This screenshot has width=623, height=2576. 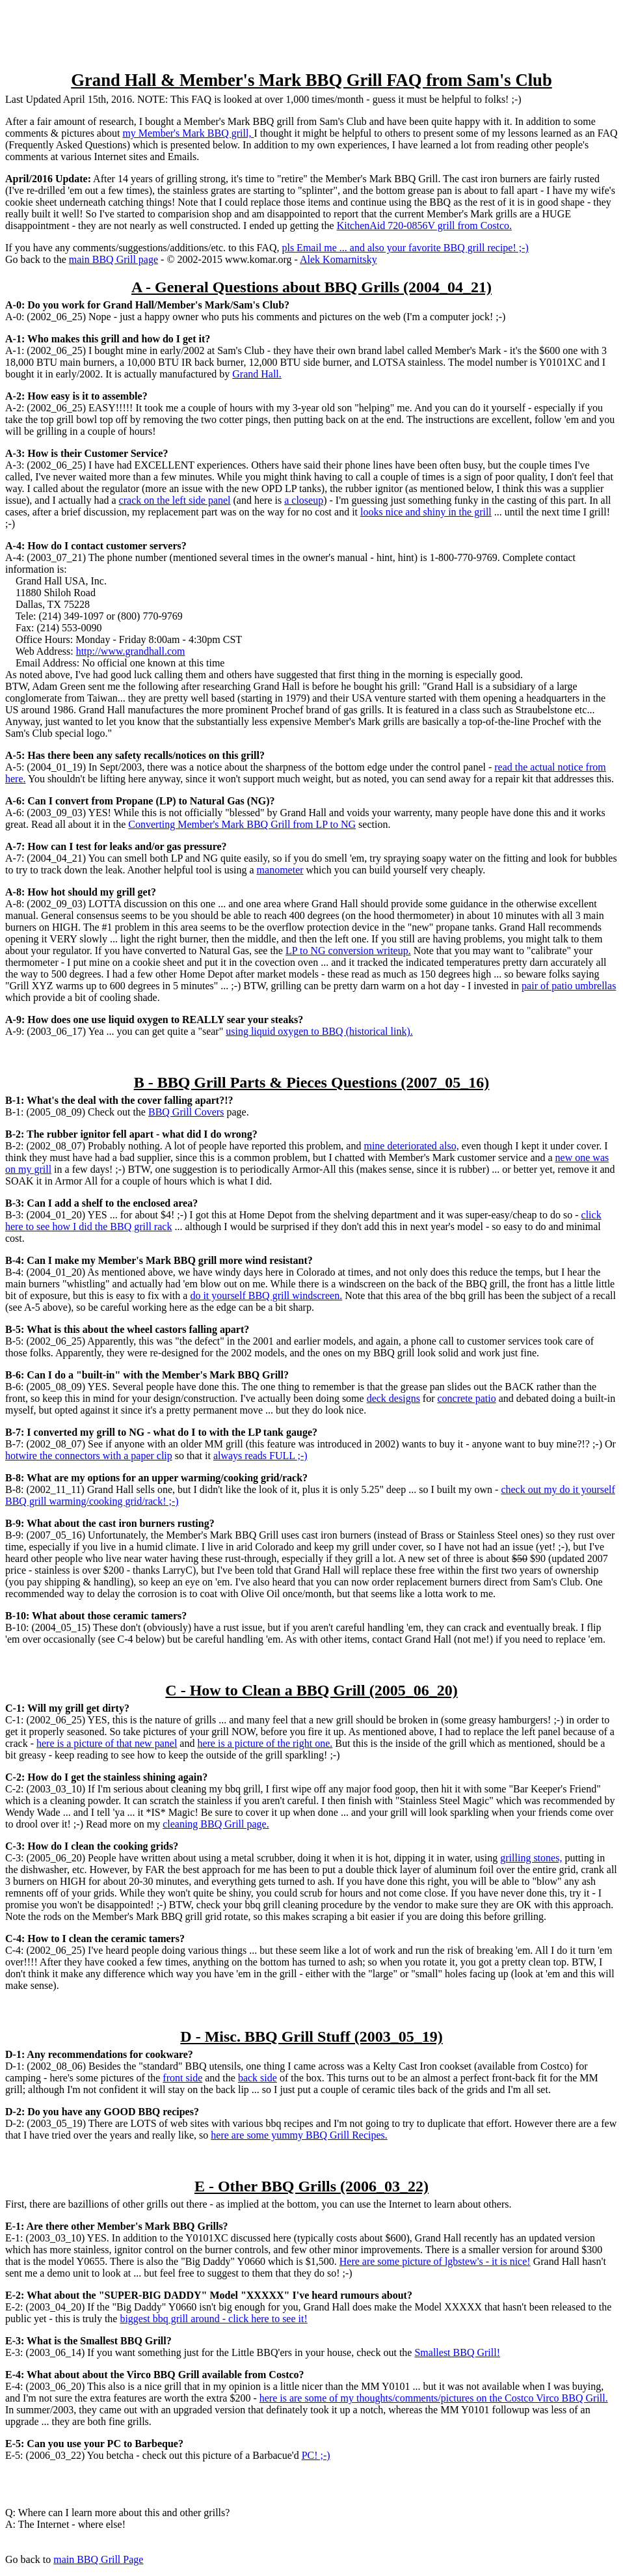 I want to click on manometer, so click(x=280, y=869).